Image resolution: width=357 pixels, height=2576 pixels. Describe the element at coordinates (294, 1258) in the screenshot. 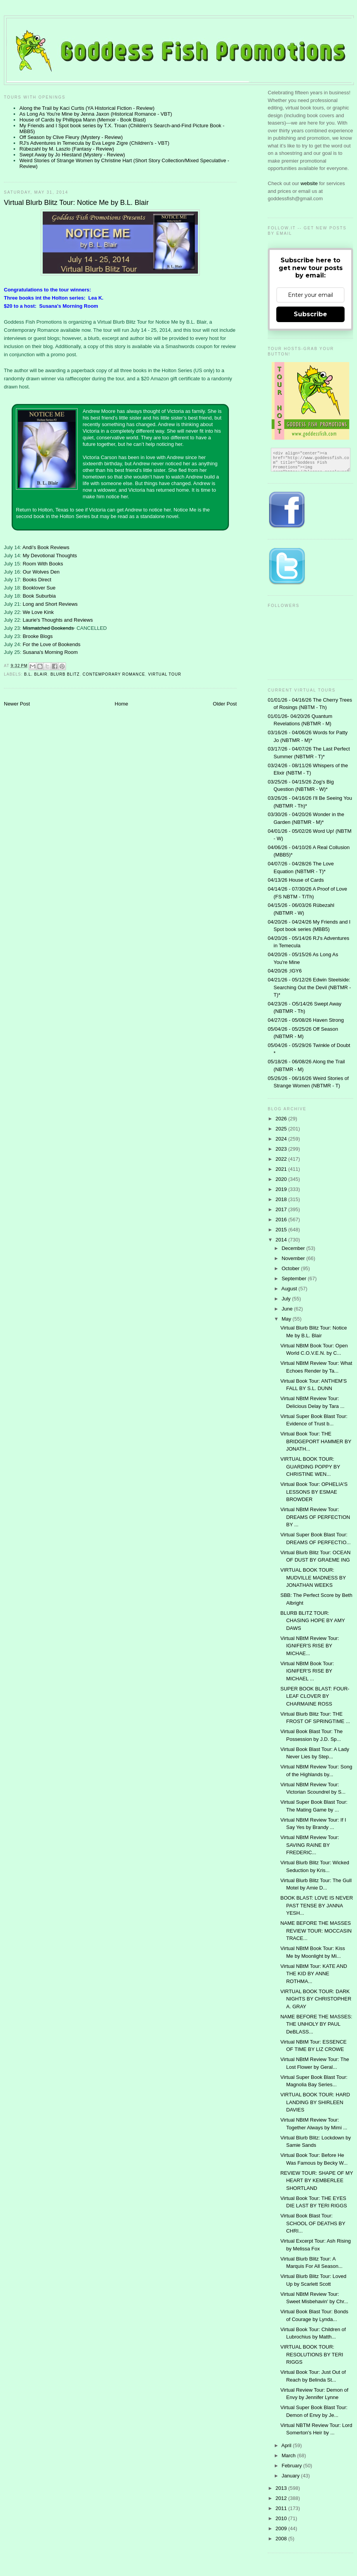

I see `November` at that location.